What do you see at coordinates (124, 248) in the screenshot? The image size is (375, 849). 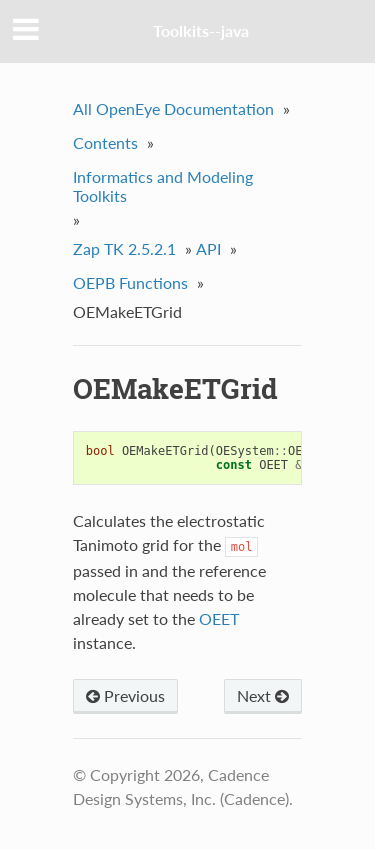 I see `Zap TK 2.5.2.1` at bounding box center [124, 248].